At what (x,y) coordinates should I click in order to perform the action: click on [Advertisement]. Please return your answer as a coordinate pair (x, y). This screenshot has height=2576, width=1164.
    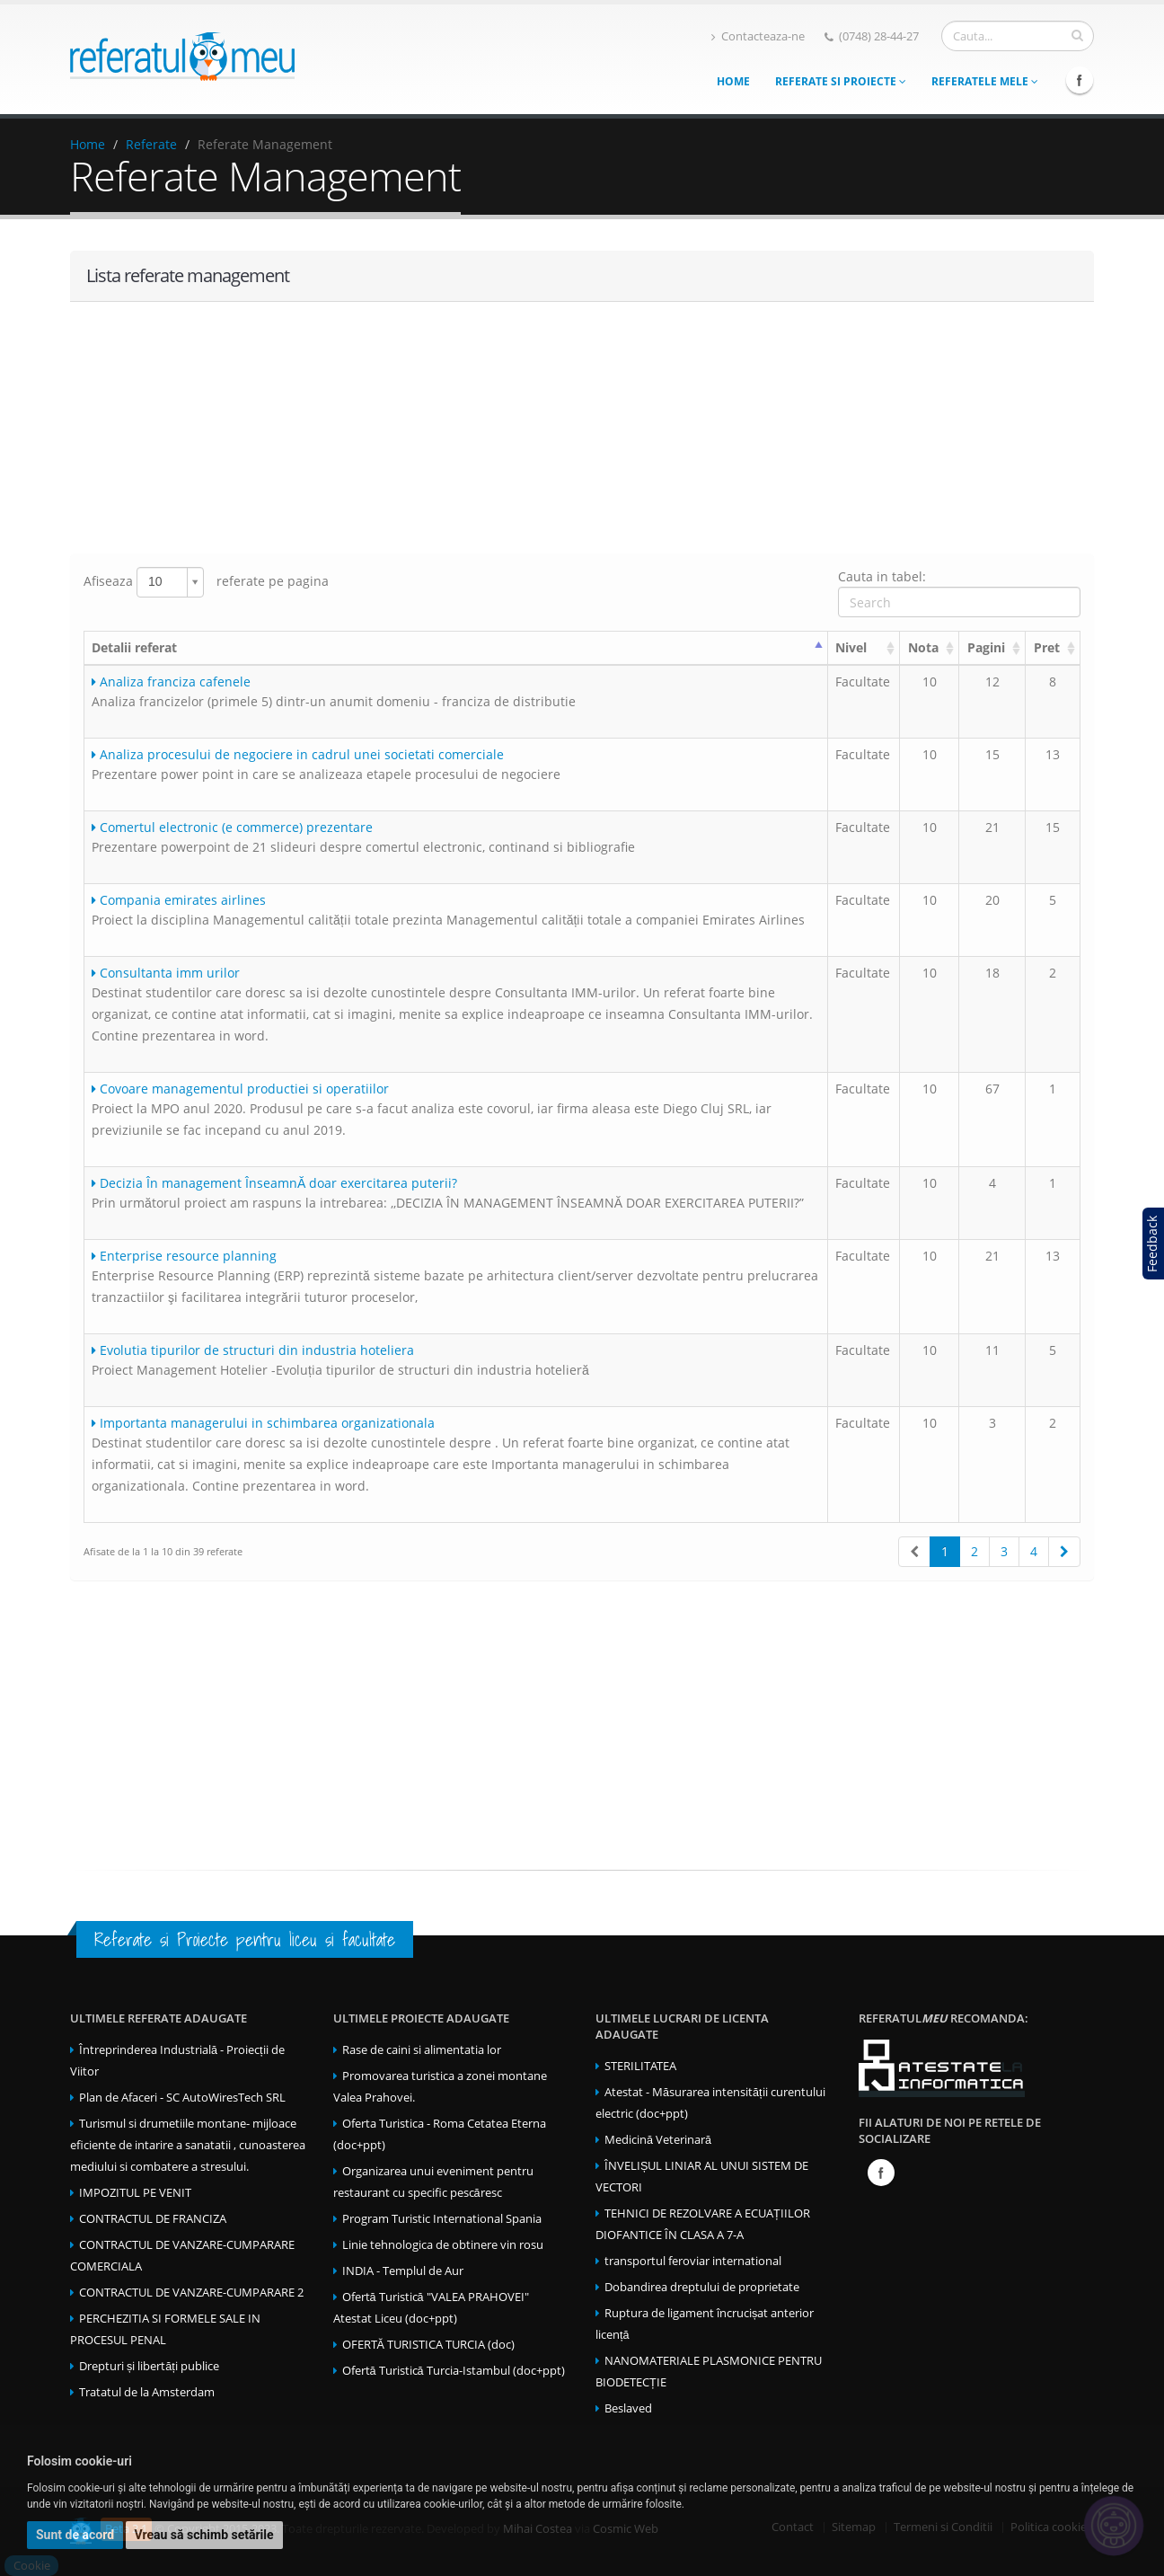
    Looking at the image, I should click on (582, 427).